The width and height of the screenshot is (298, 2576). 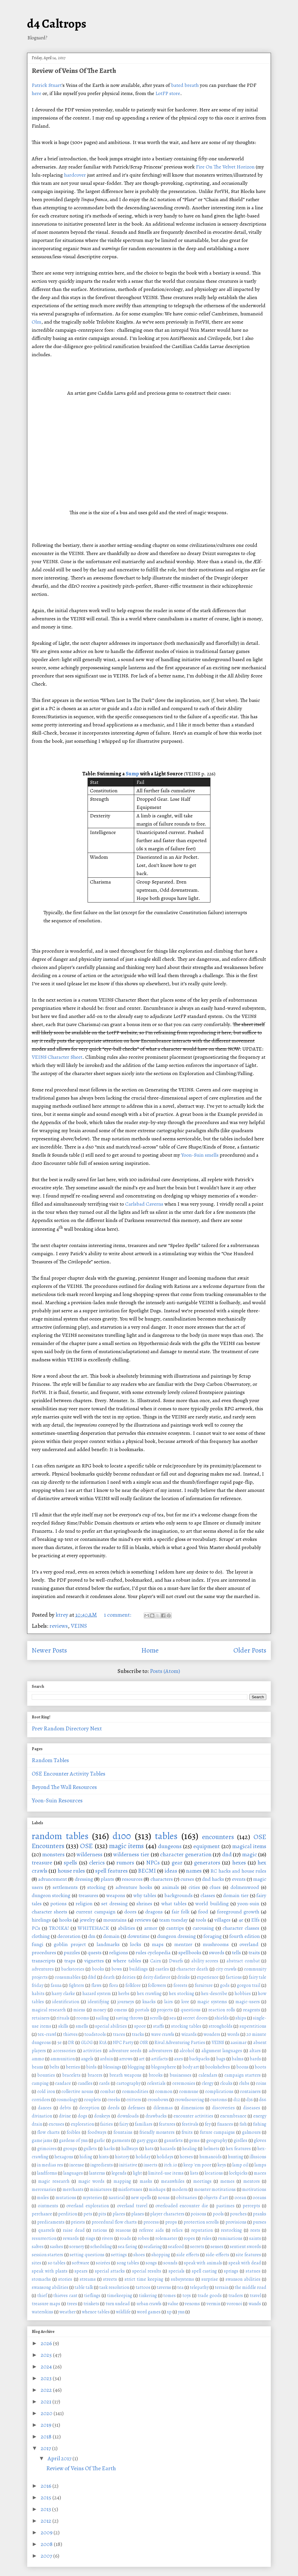 What do you see at coordinates (186, 2197) in the screenshot?
I see `obituaries` at bounding box center [186, 2197].